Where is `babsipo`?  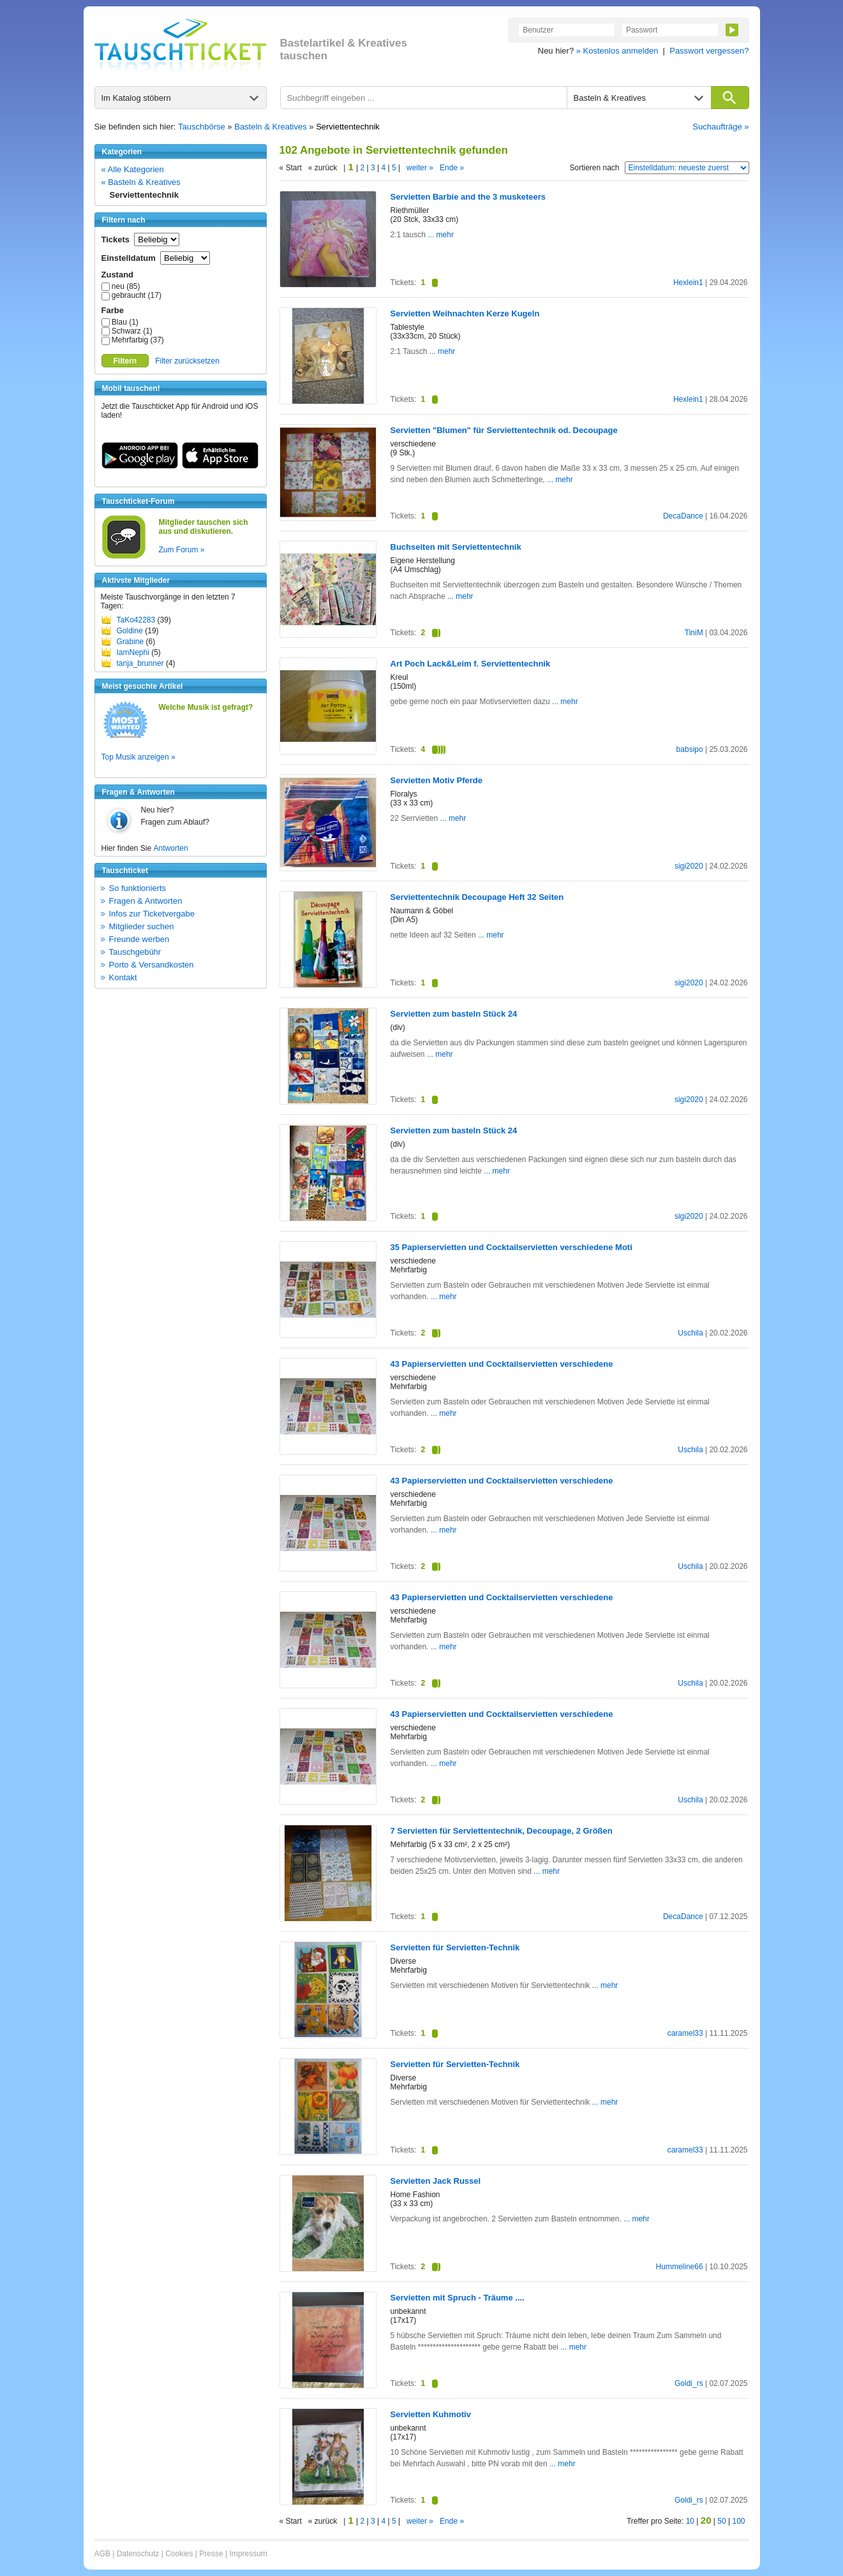
babsipo is located at coordinates (689, 749).